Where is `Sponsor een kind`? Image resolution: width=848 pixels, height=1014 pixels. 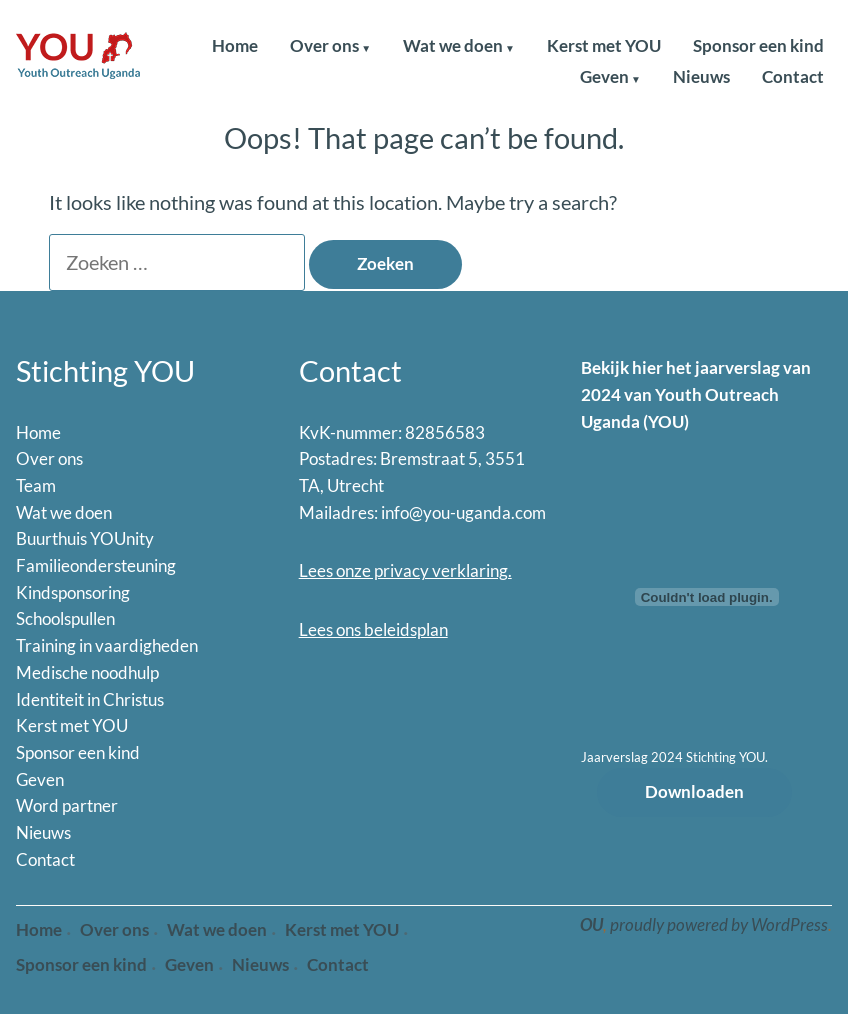 Sponsor een kind is located at coordinates (758, 47).